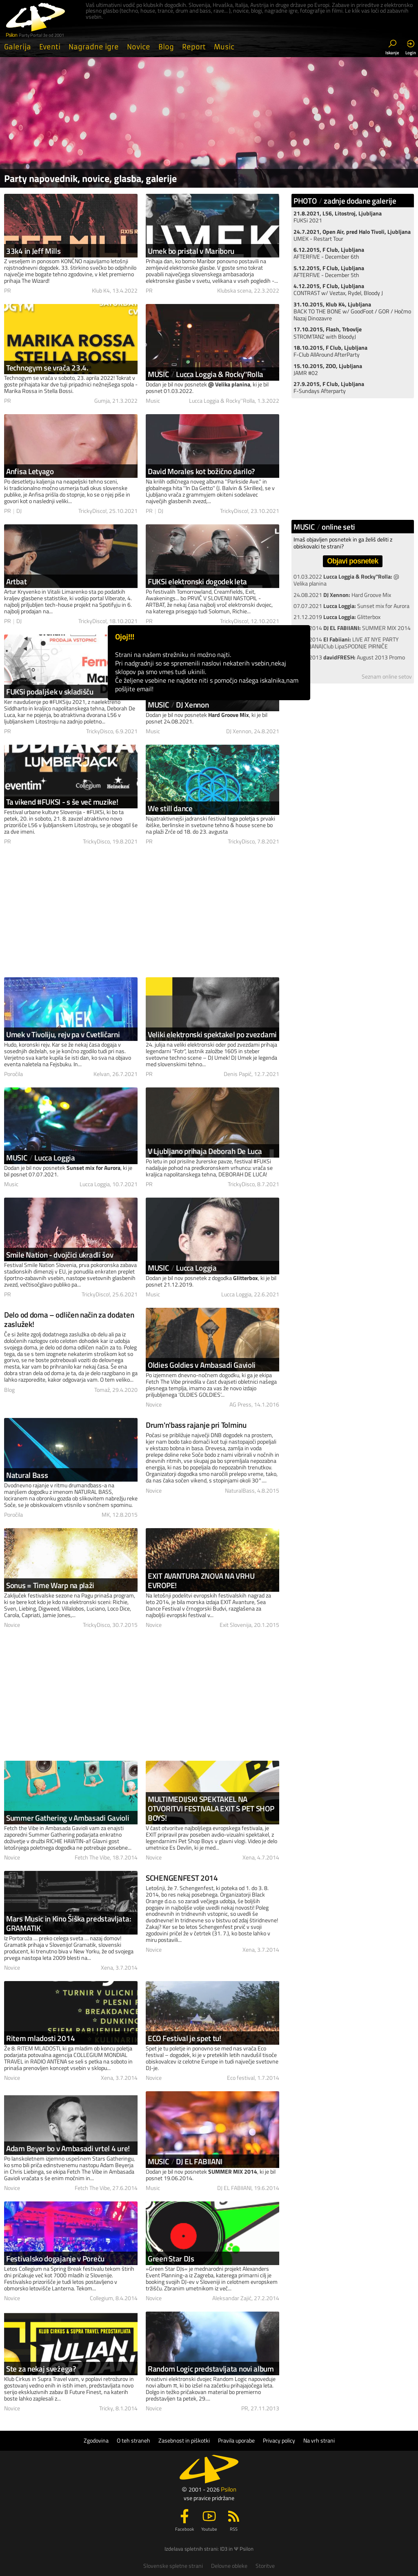  I want to click on V Ljubljano prihaja Deborah De Luca, so click(205, 1151).